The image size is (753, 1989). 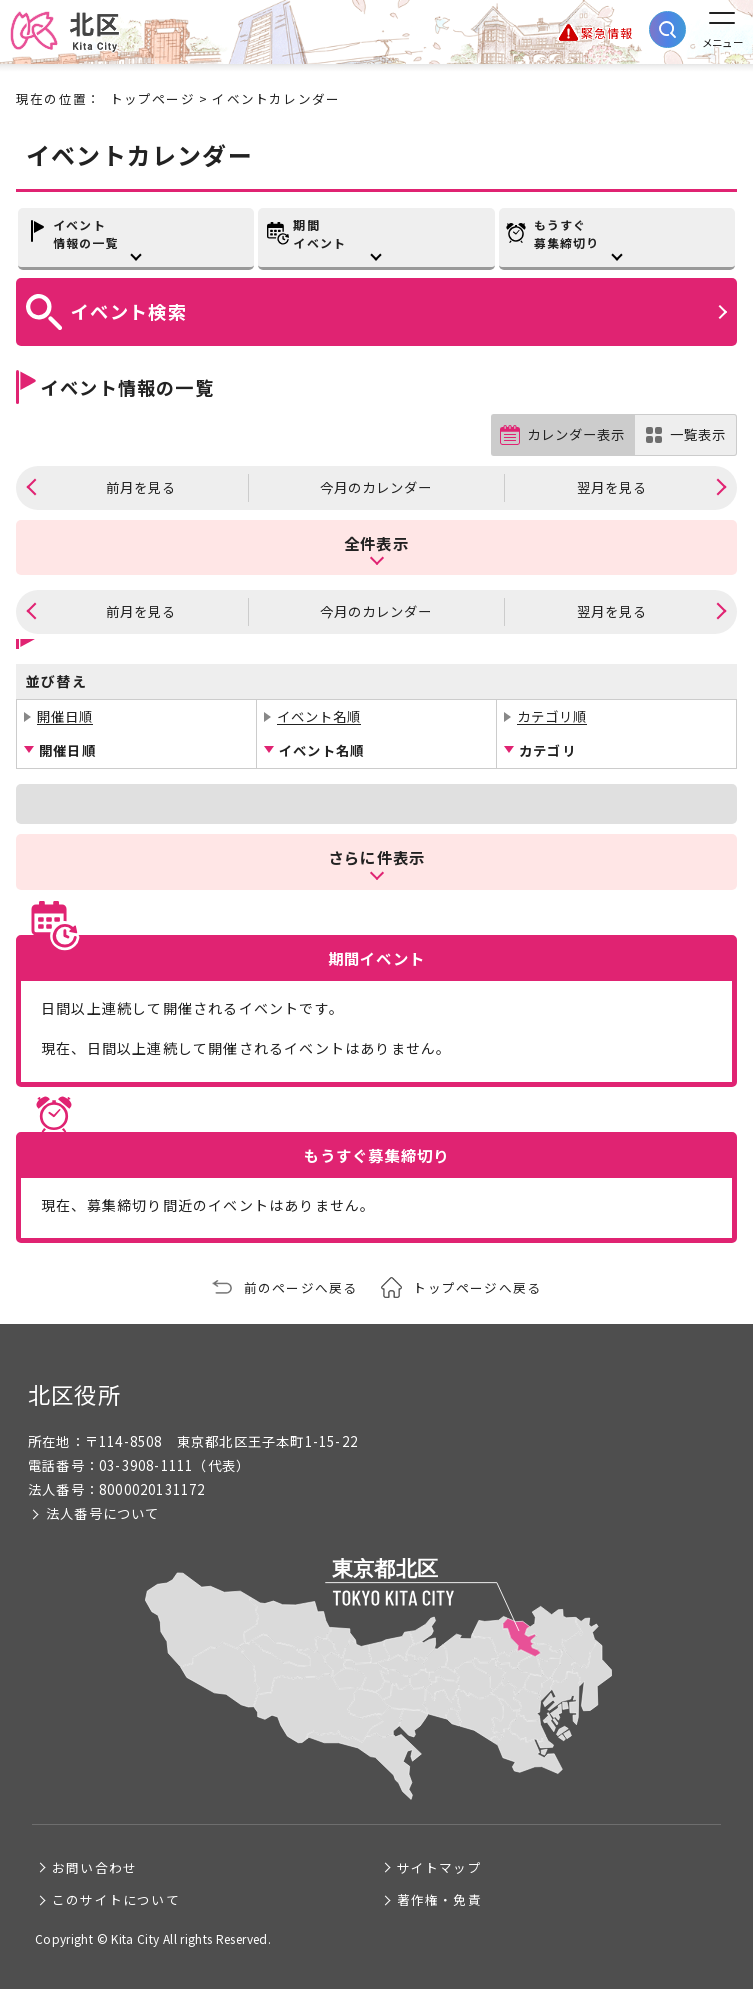 I want to click on トップページ, so click(x=152, y=98).